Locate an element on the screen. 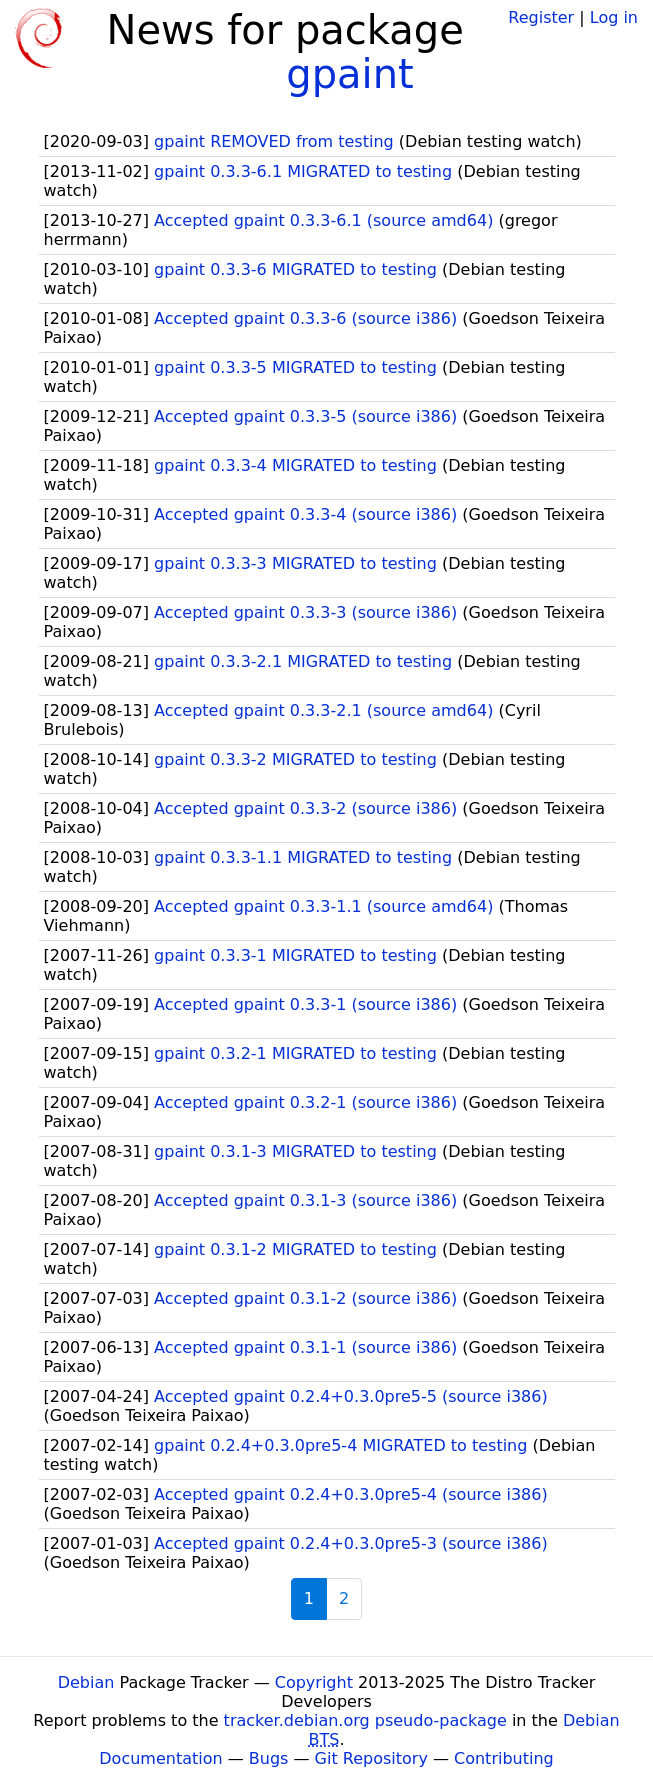  Git Repository is located at coordinates (371, 1758).